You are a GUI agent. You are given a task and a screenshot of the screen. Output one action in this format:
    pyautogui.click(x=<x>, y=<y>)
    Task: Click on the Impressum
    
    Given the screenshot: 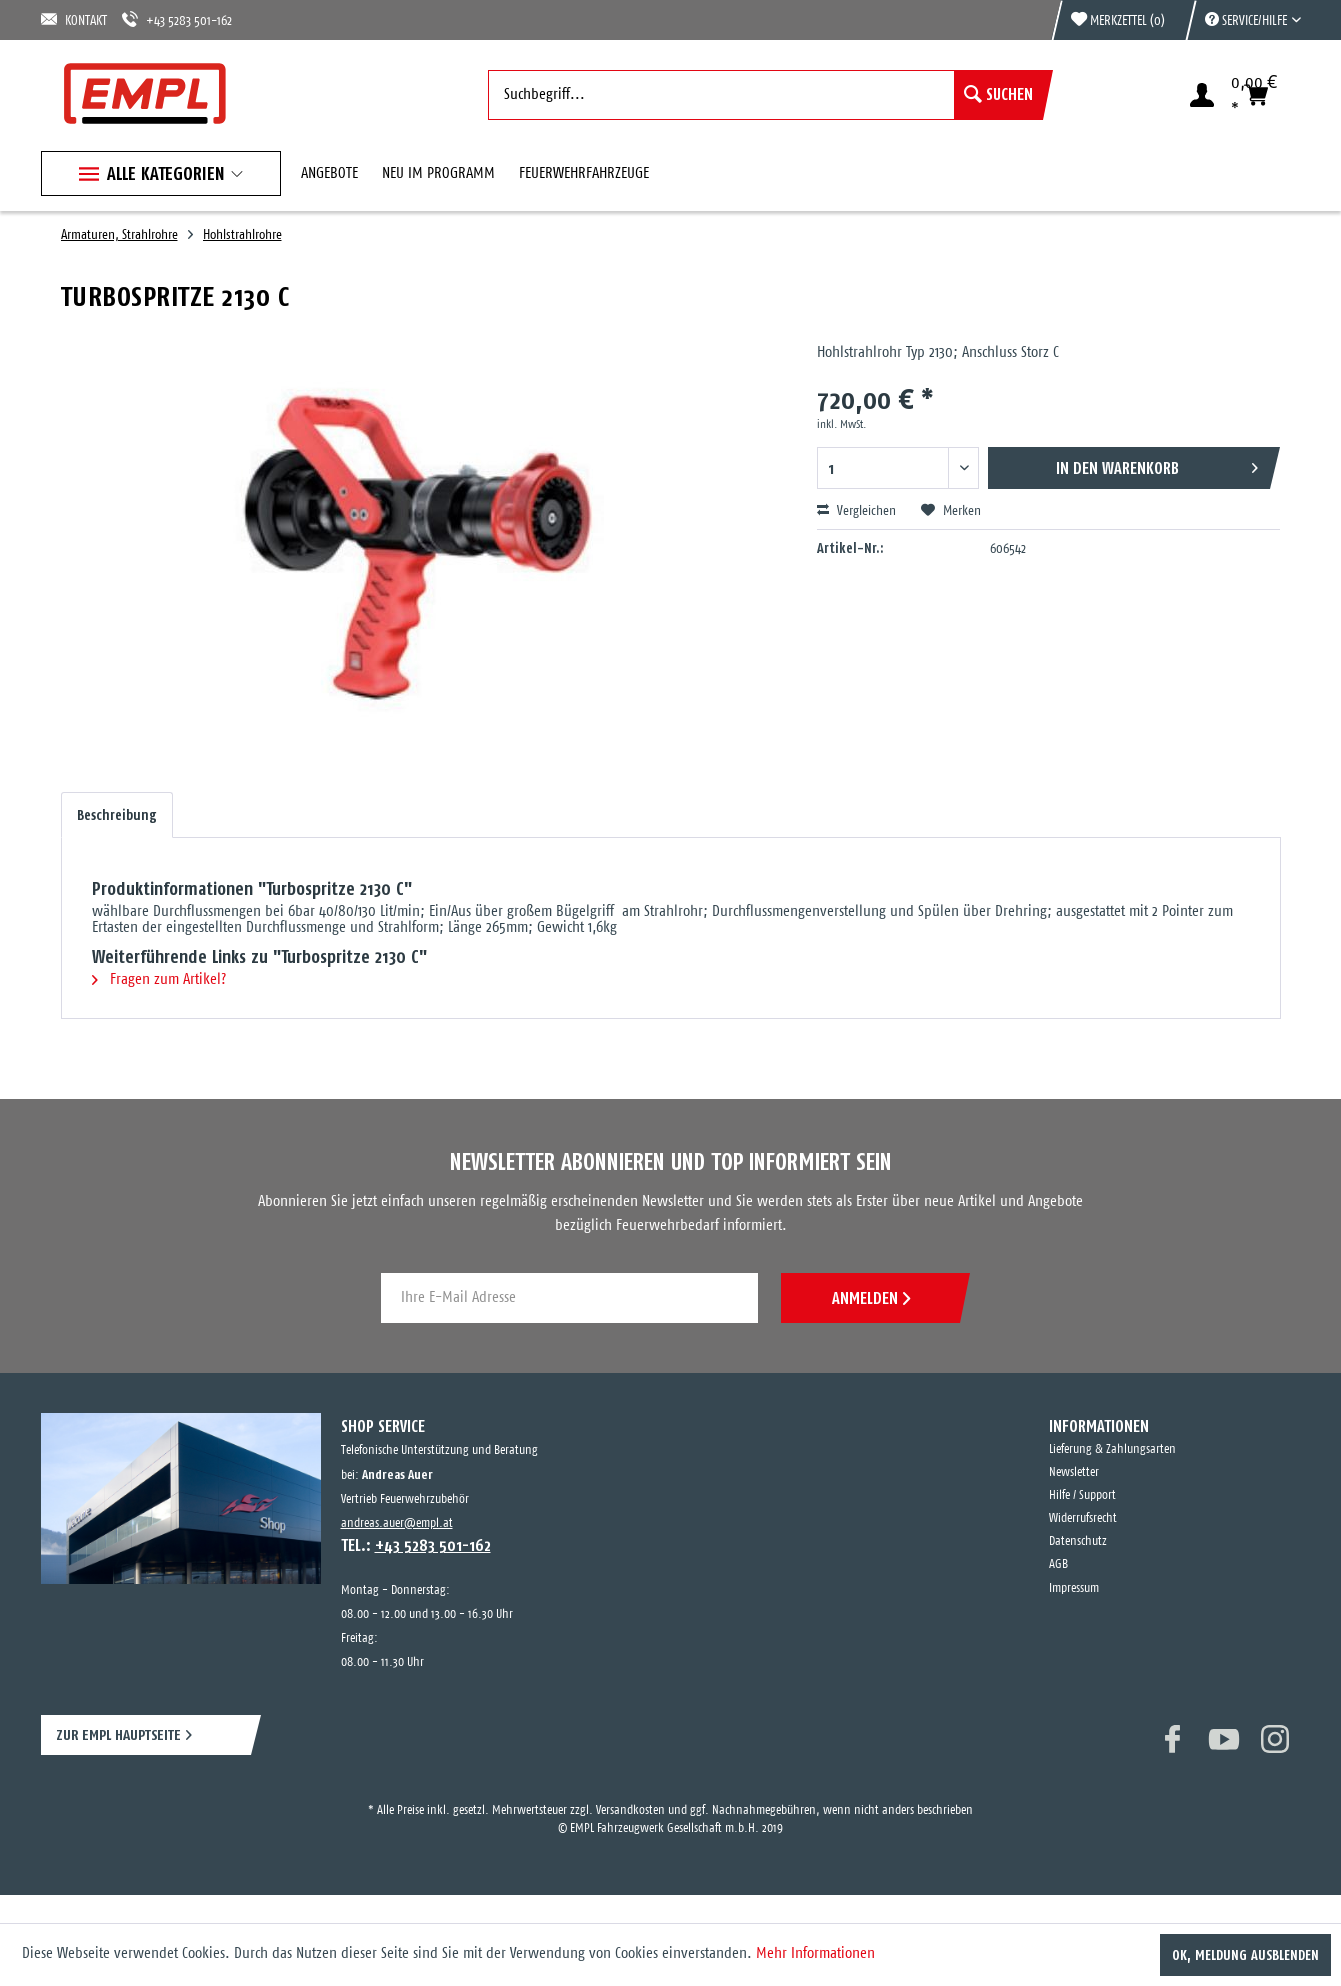 What is the action you would take?
    pyautogui.click(x=1074, y=1588)
    